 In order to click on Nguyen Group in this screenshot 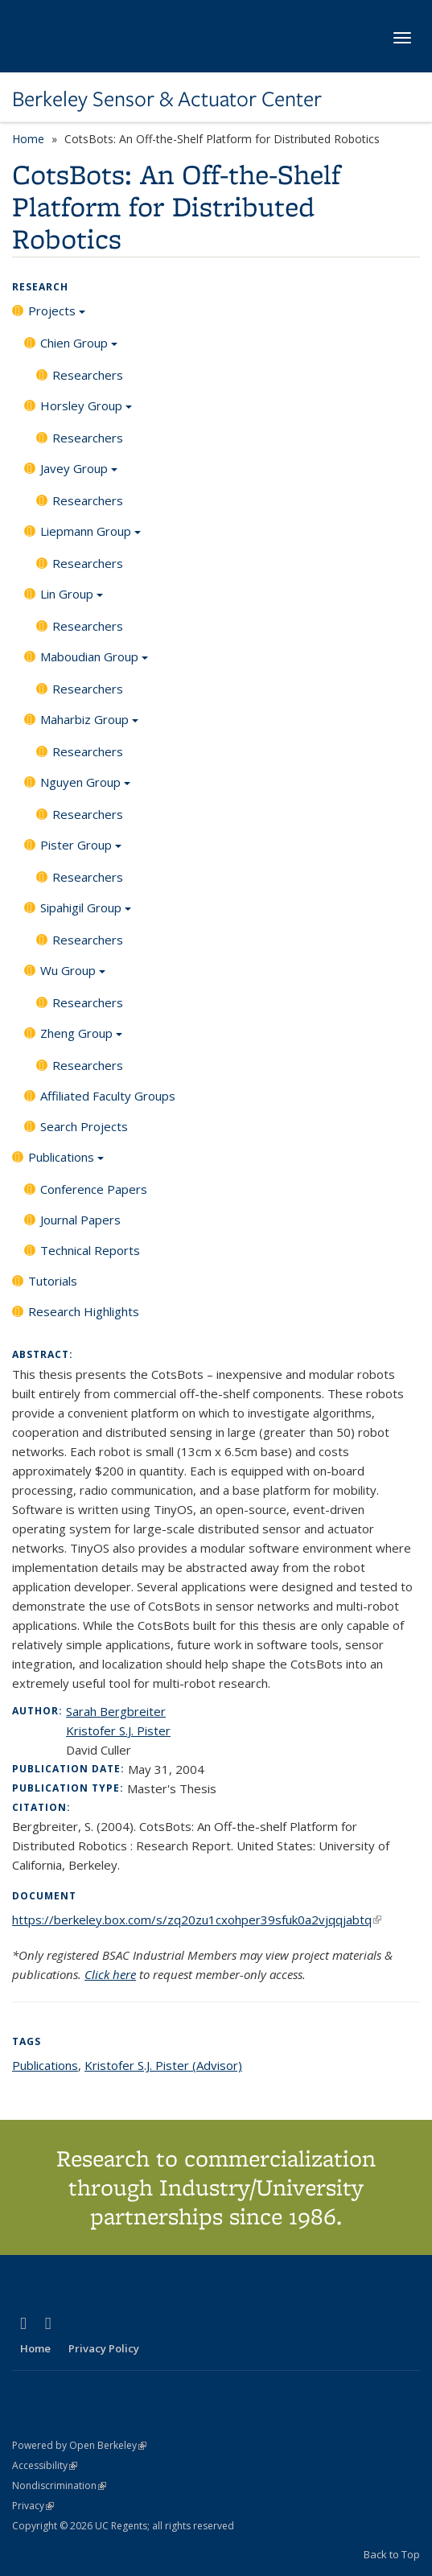, I will do `click(85, 787)`.